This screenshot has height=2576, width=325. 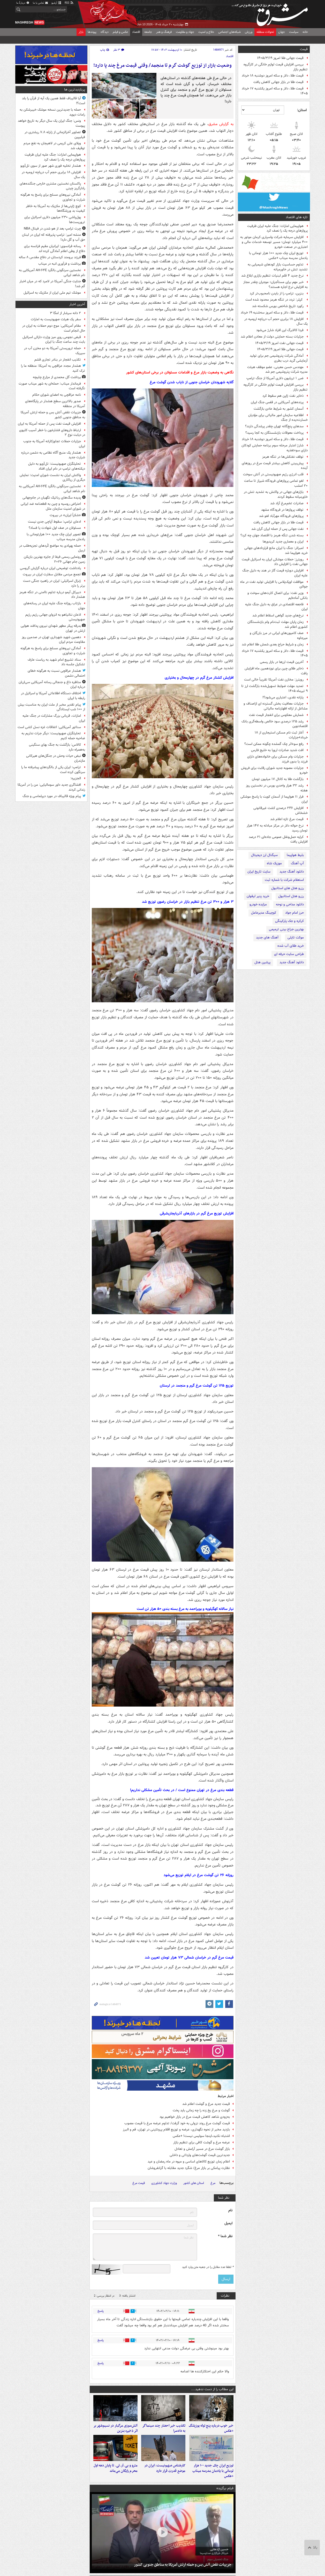 What do you see at coordinates (148, 31) in the screenshot?
I see `جامعه` at bounding box center [148, 31].